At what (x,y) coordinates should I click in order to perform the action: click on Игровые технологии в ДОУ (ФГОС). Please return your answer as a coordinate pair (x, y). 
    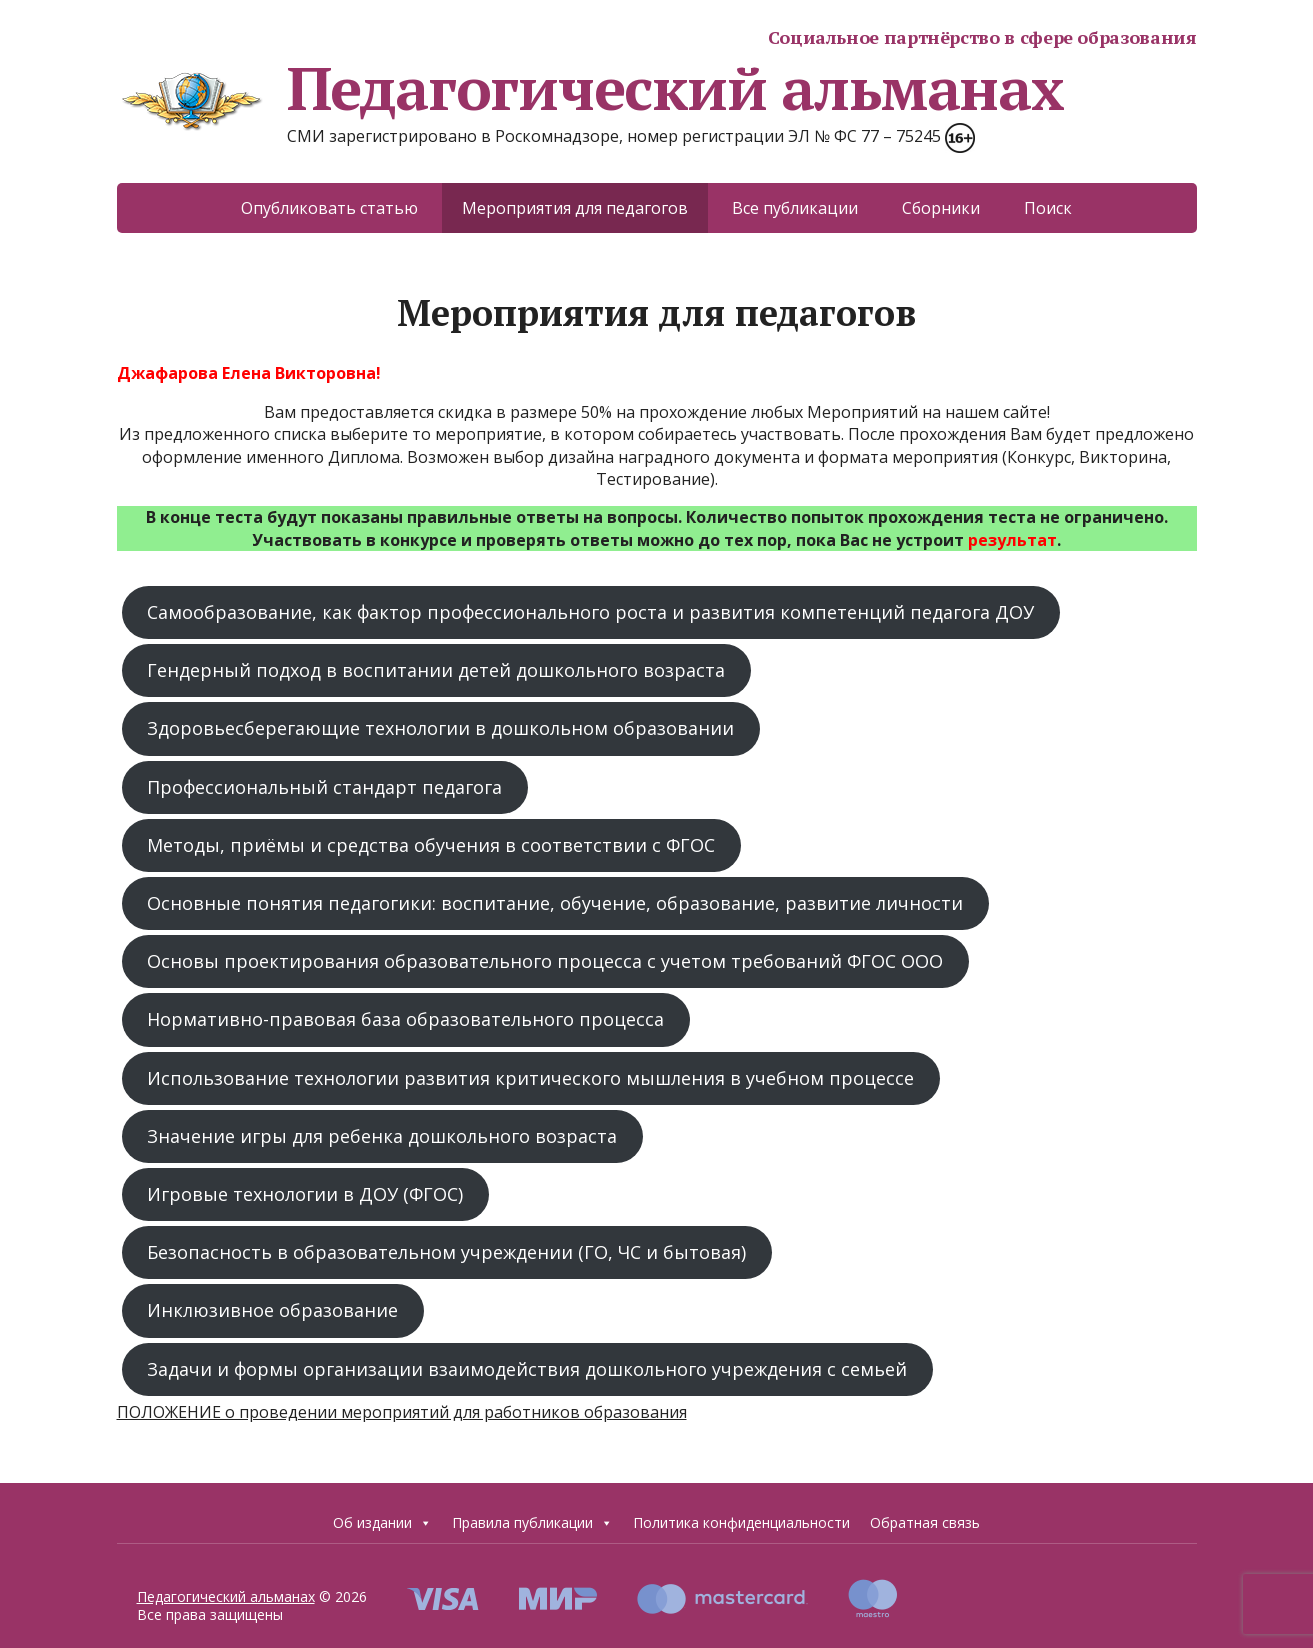
    Looking at the image, I should click on (305, 1194).